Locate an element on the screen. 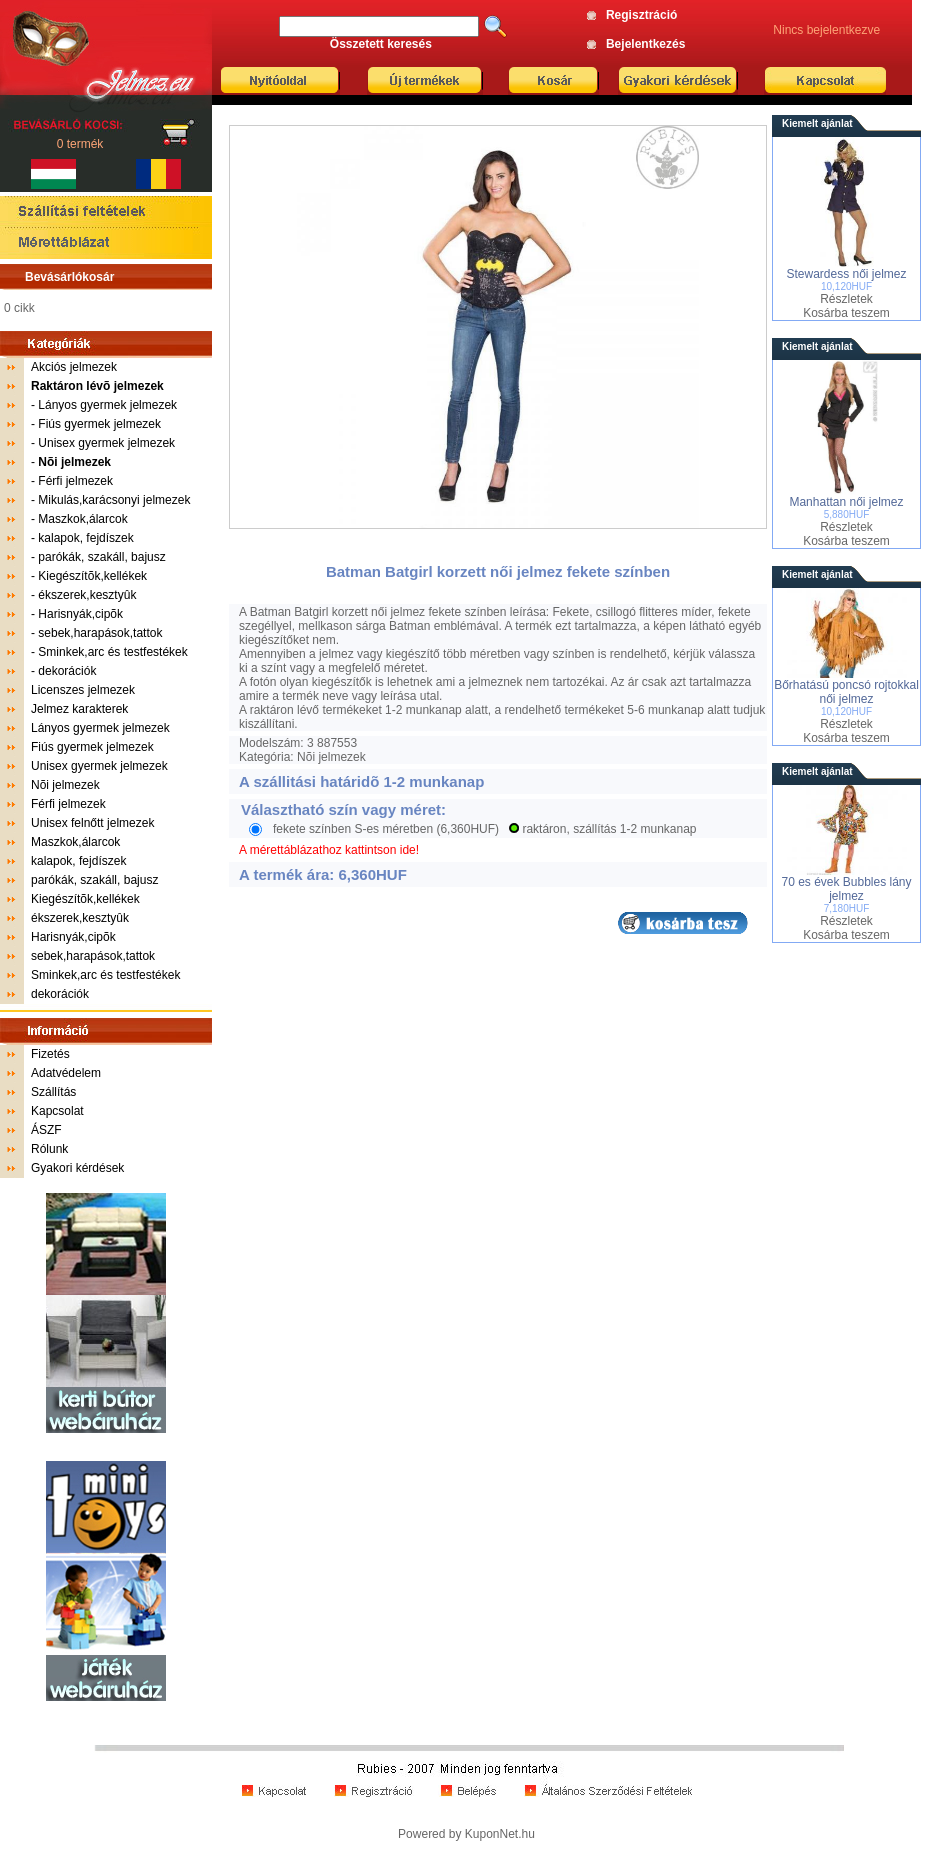  Sminkek,arc és testfestékek is located at coordinates (112, 652).